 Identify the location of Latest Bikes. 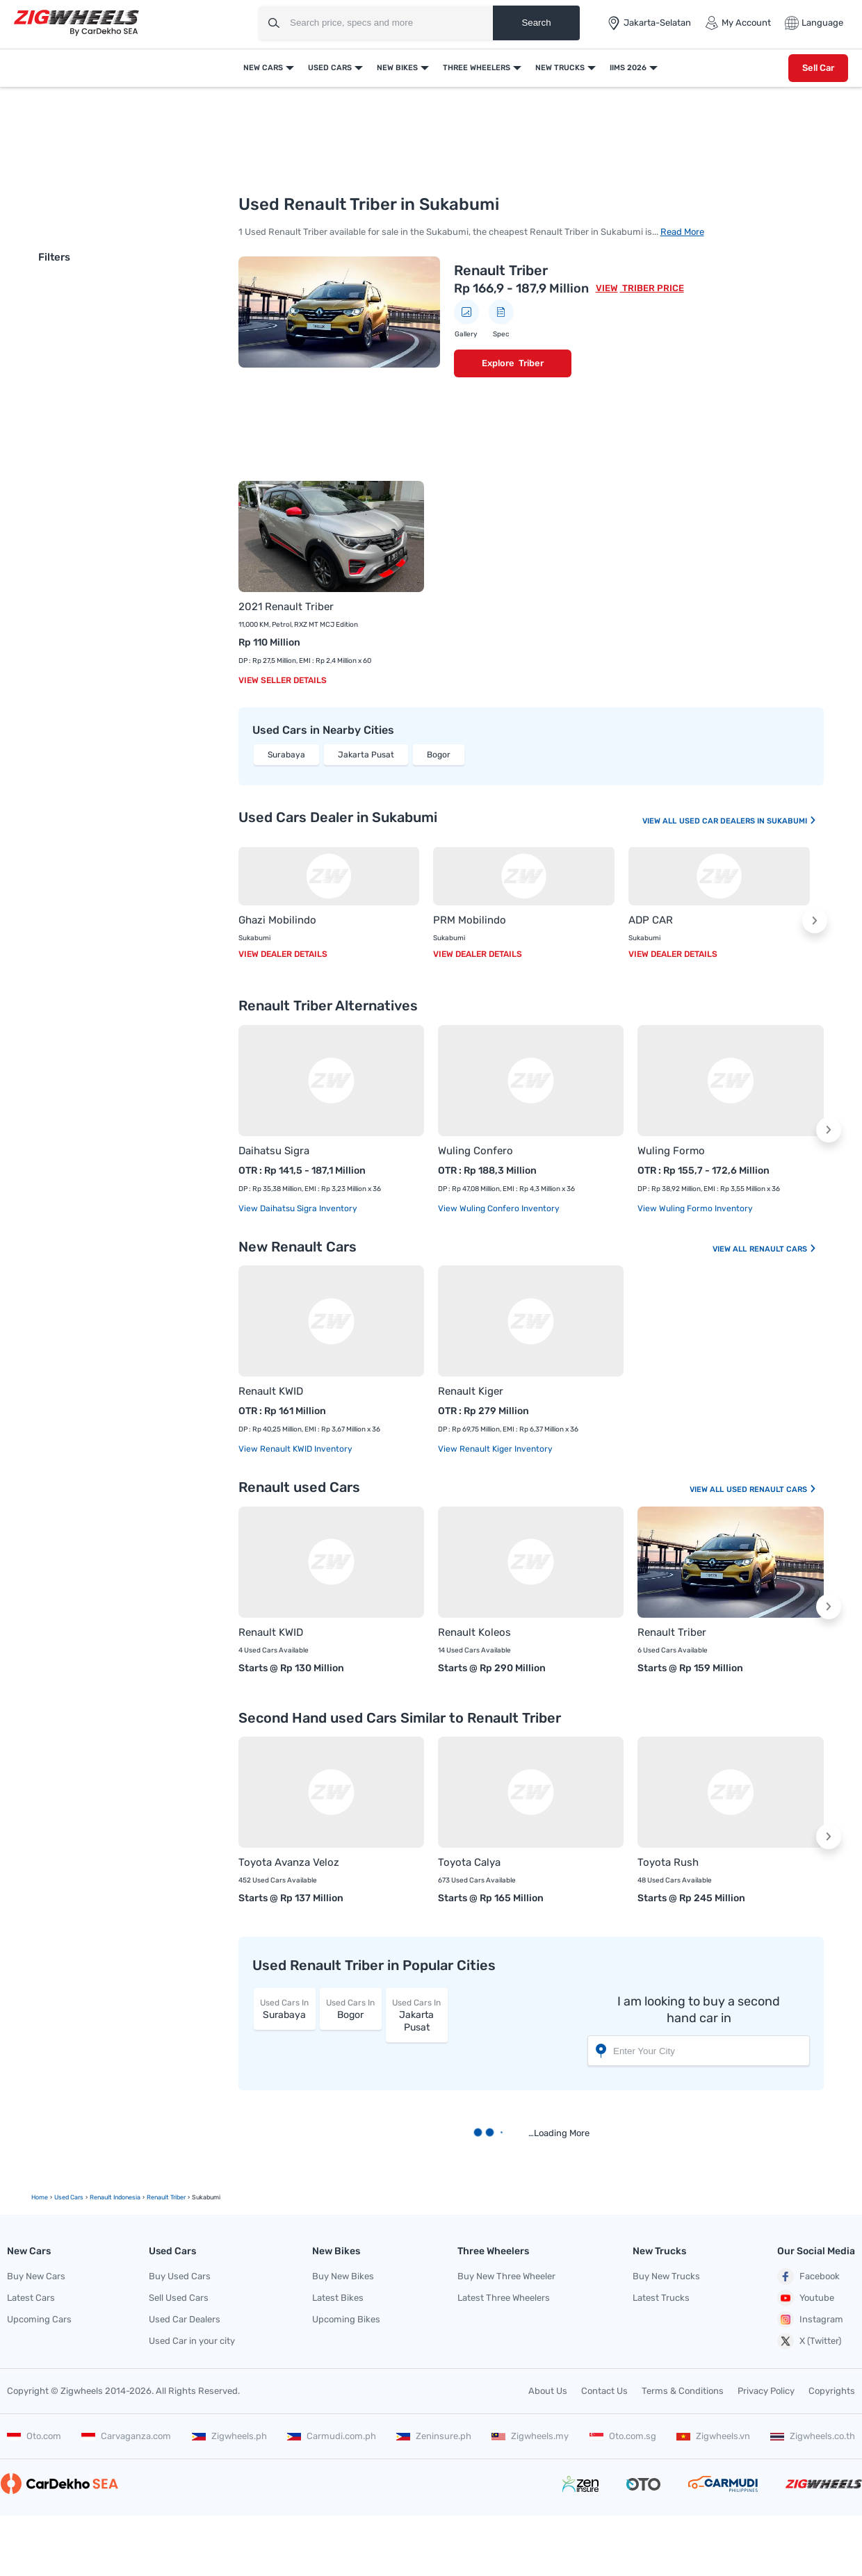
(338, 2297).